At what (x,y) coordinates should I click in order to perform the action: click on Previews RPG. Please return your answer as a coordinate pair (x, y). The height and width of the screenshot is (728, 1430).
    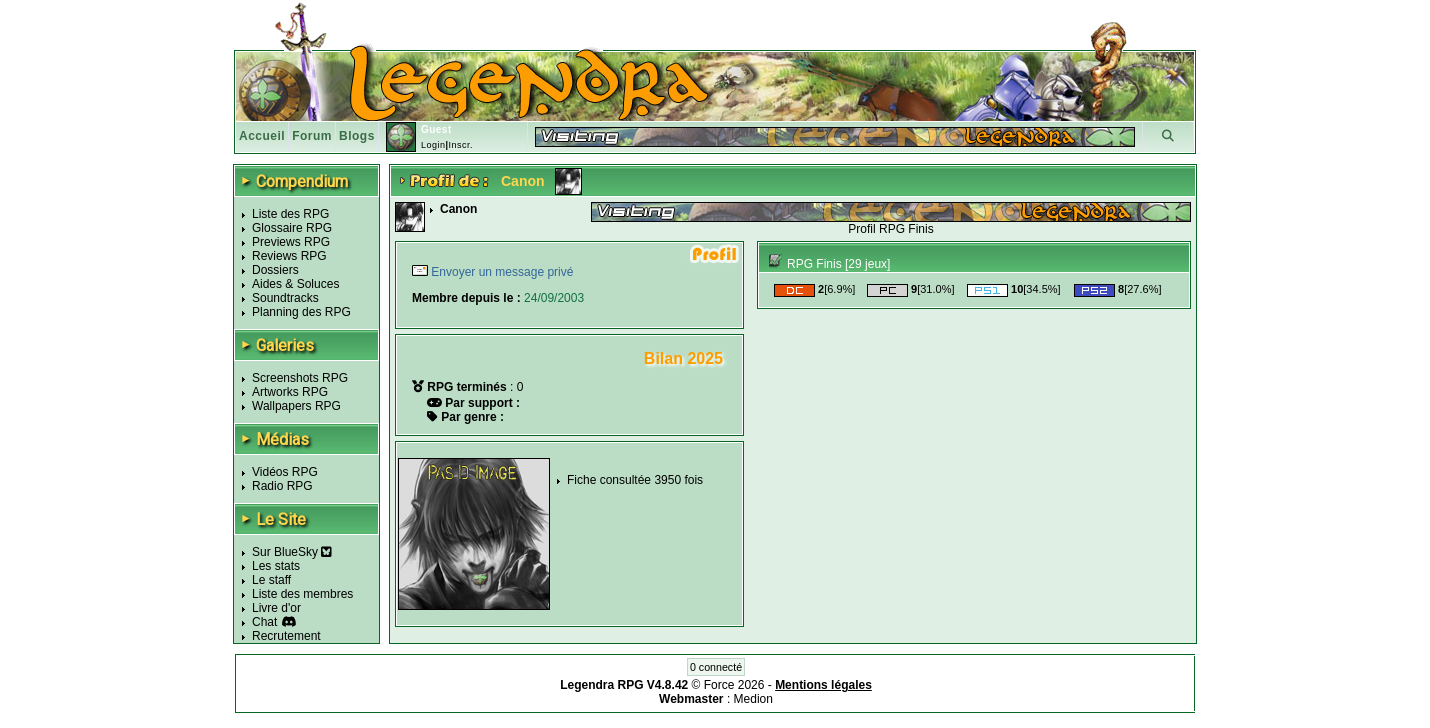
    Looking at the image, I should click on (291, 242).